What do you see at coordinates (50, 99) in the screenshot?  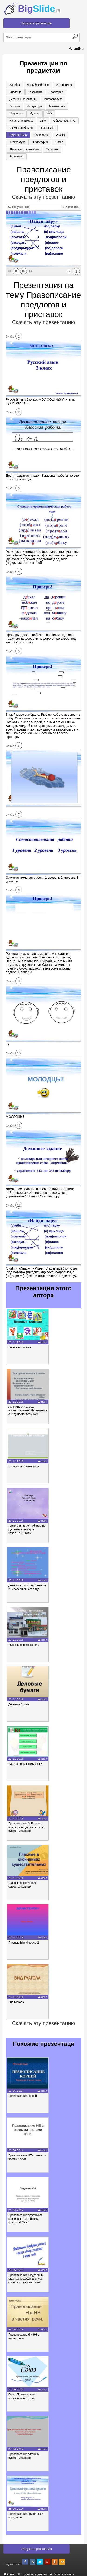 I see `Информатика` at bounding box center [50, 99].